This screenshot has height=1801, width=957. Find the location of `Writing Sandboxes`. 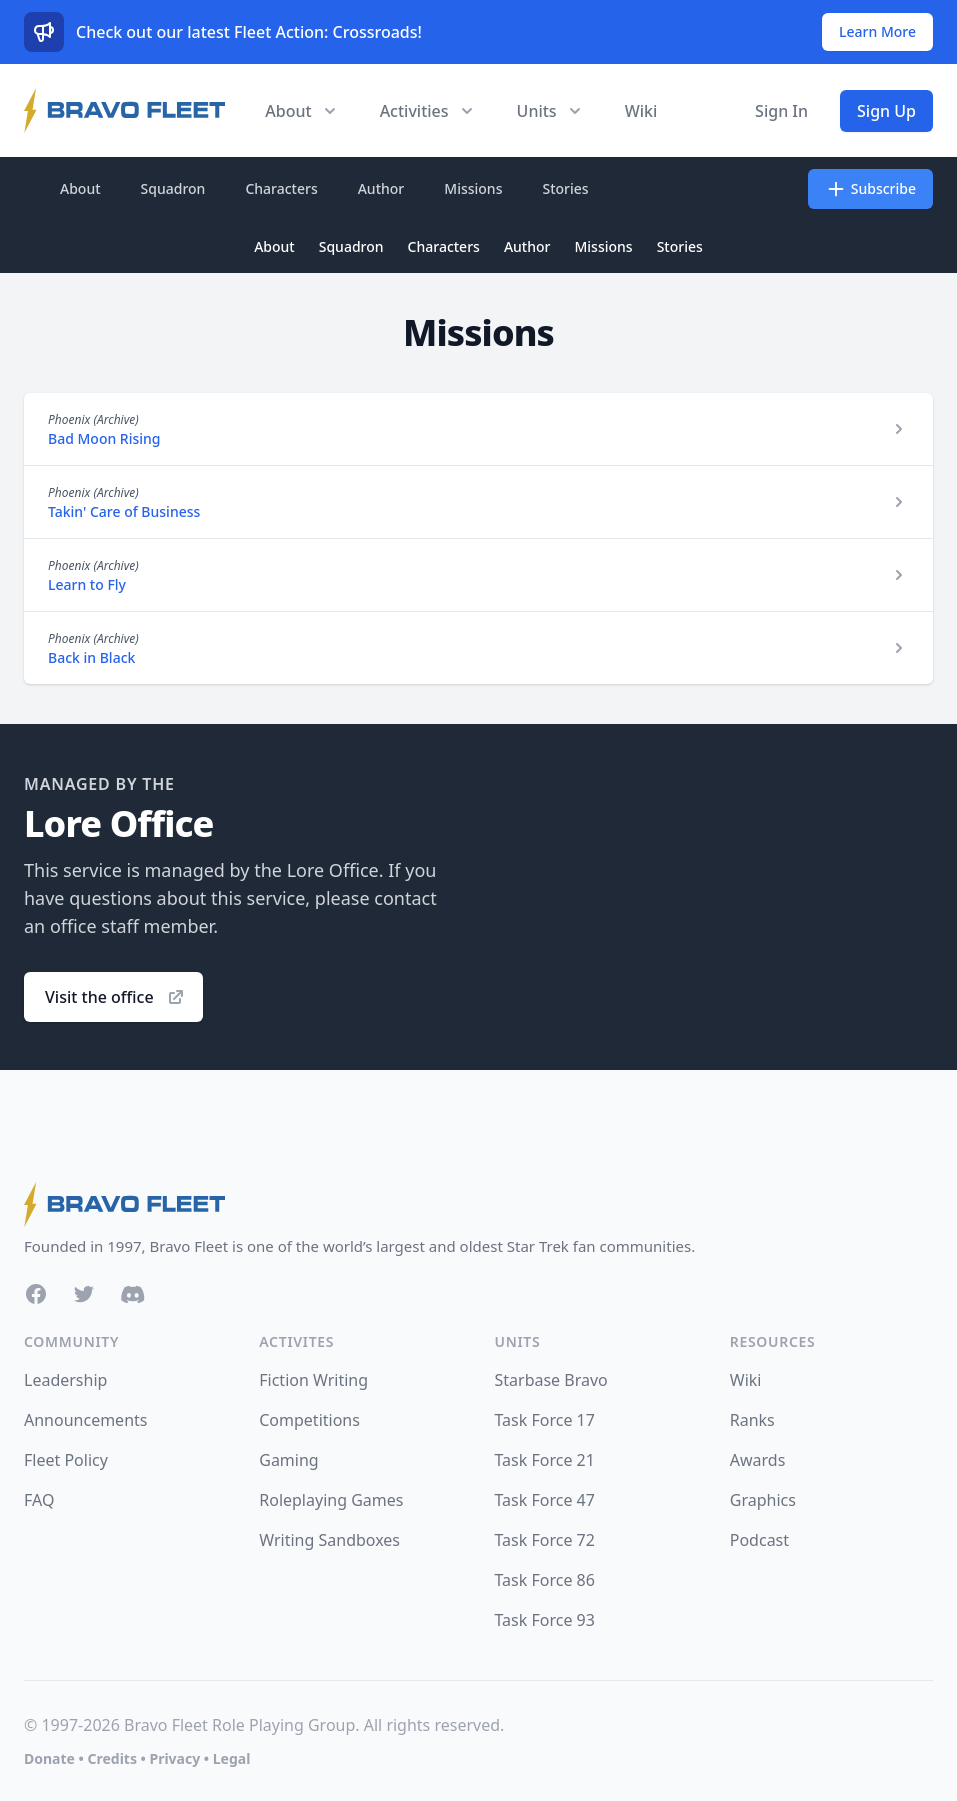

Writing Sandboxes is located at coordinates (329, 1540).